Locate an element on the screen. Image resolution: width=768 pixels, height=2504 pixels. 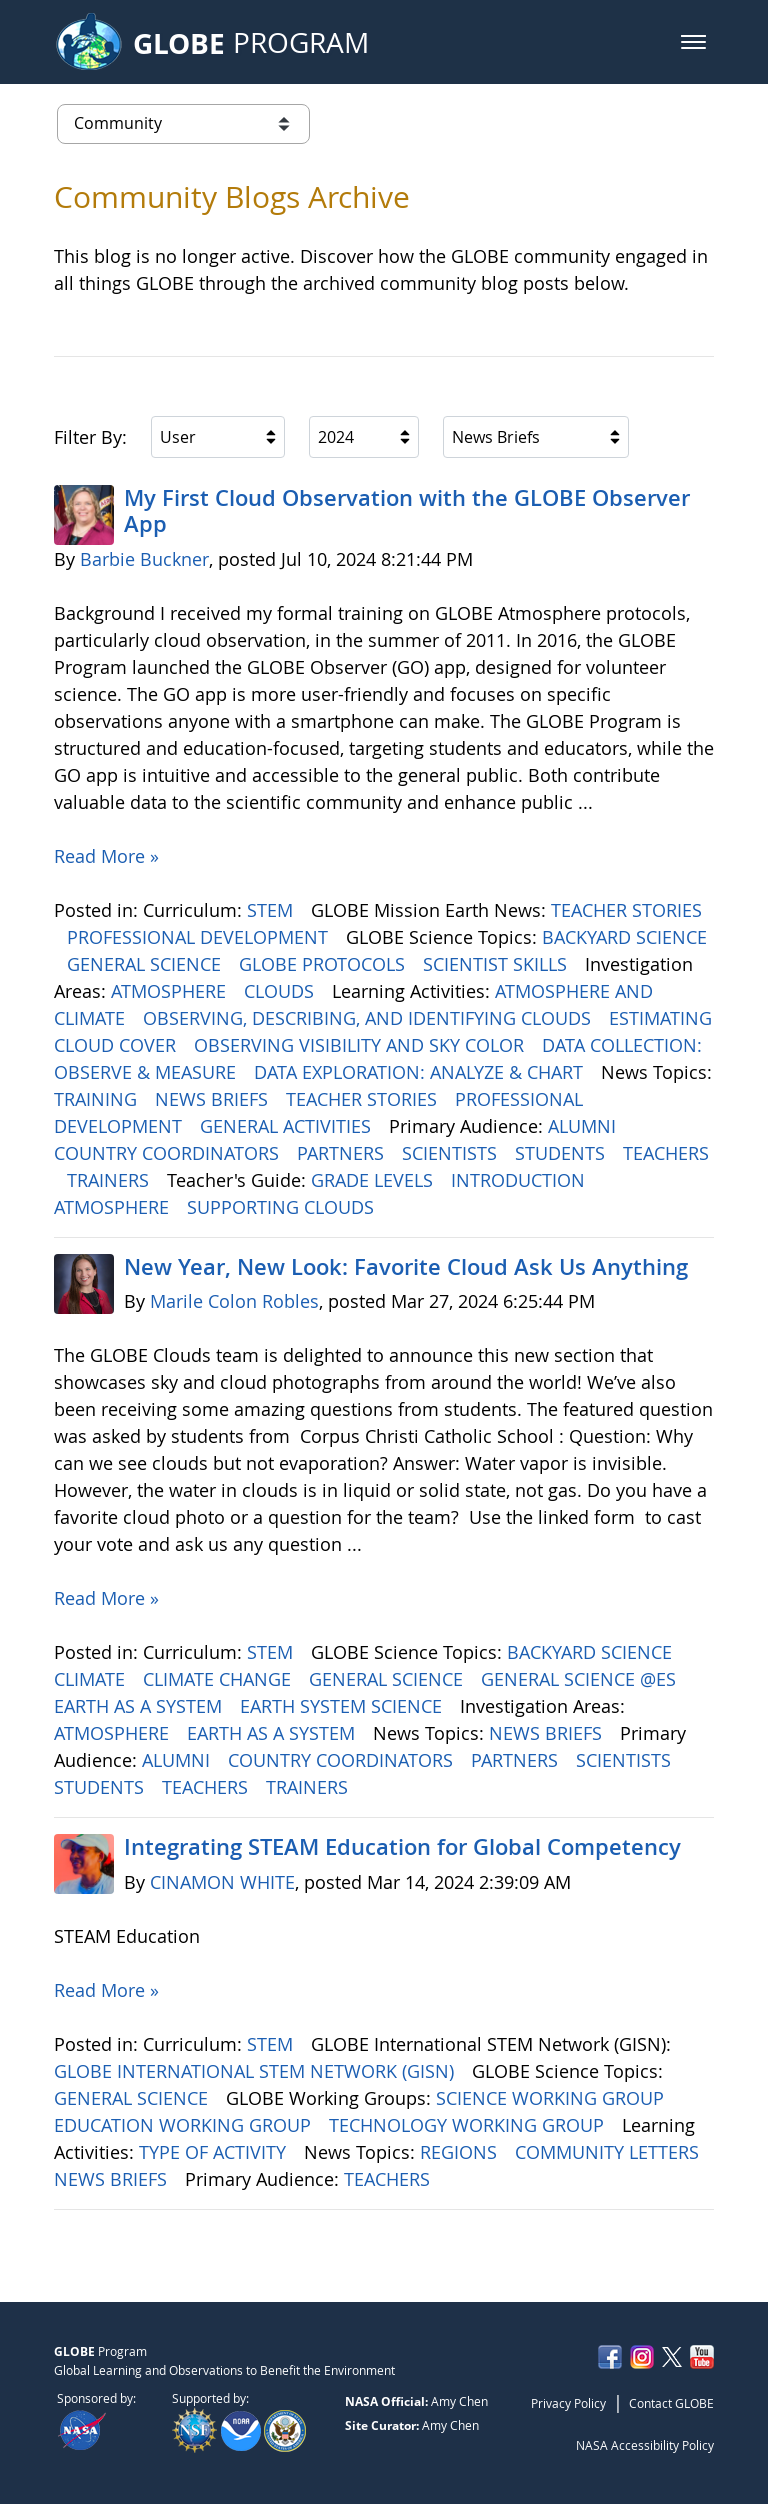
SCIENTISTS is located at coordinates (452, 1153).